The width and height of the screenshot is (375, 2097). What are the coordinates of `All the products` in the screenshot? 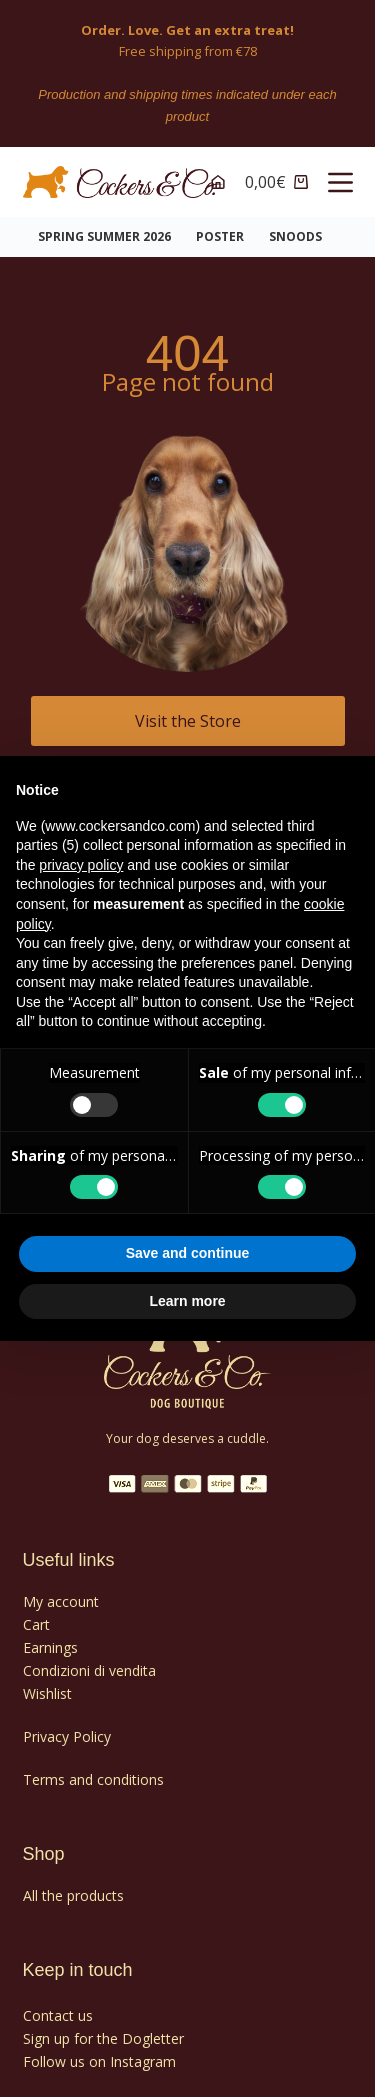 It's located at (73, 1895).